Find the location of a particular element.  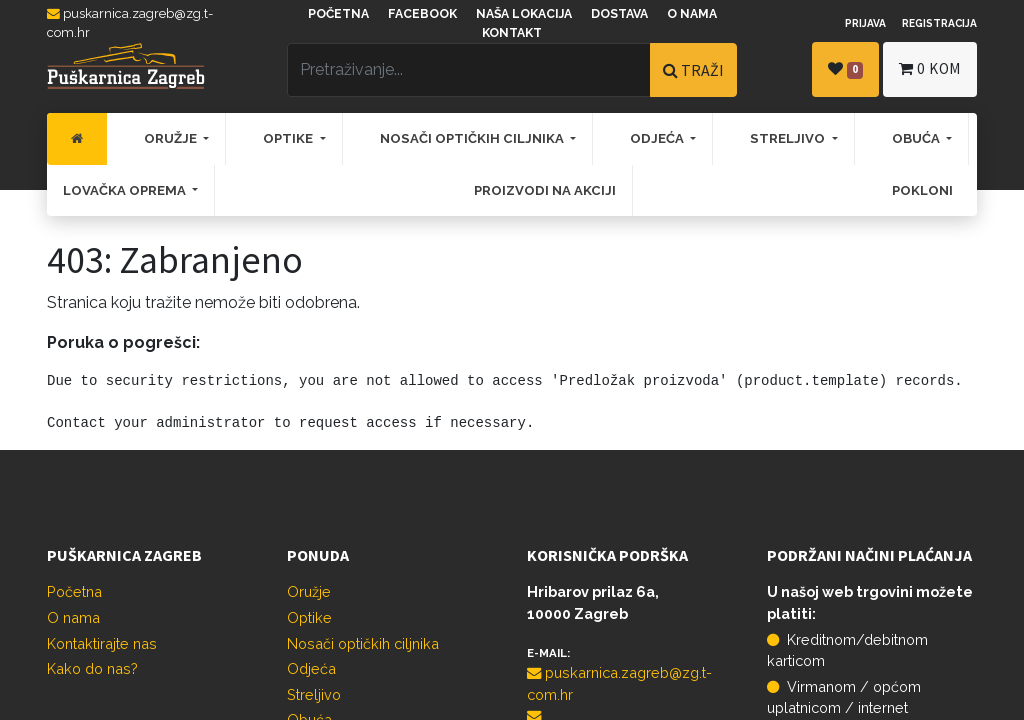

Streljivo is located at coordinates (314, 694).